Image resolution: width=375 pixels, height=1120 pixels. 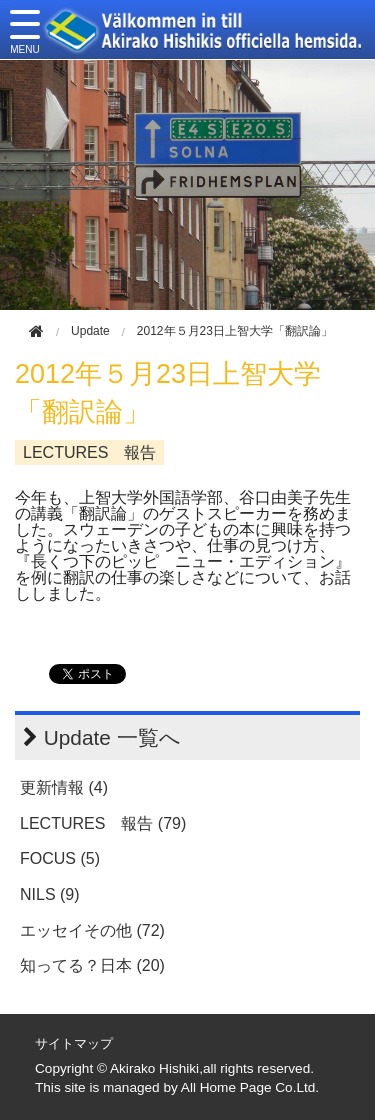 What do you see at coordinates (250, 1087) in the screenshot?
I see `All Home Page Co.Ltd.` at bounding box center [250, 1087].